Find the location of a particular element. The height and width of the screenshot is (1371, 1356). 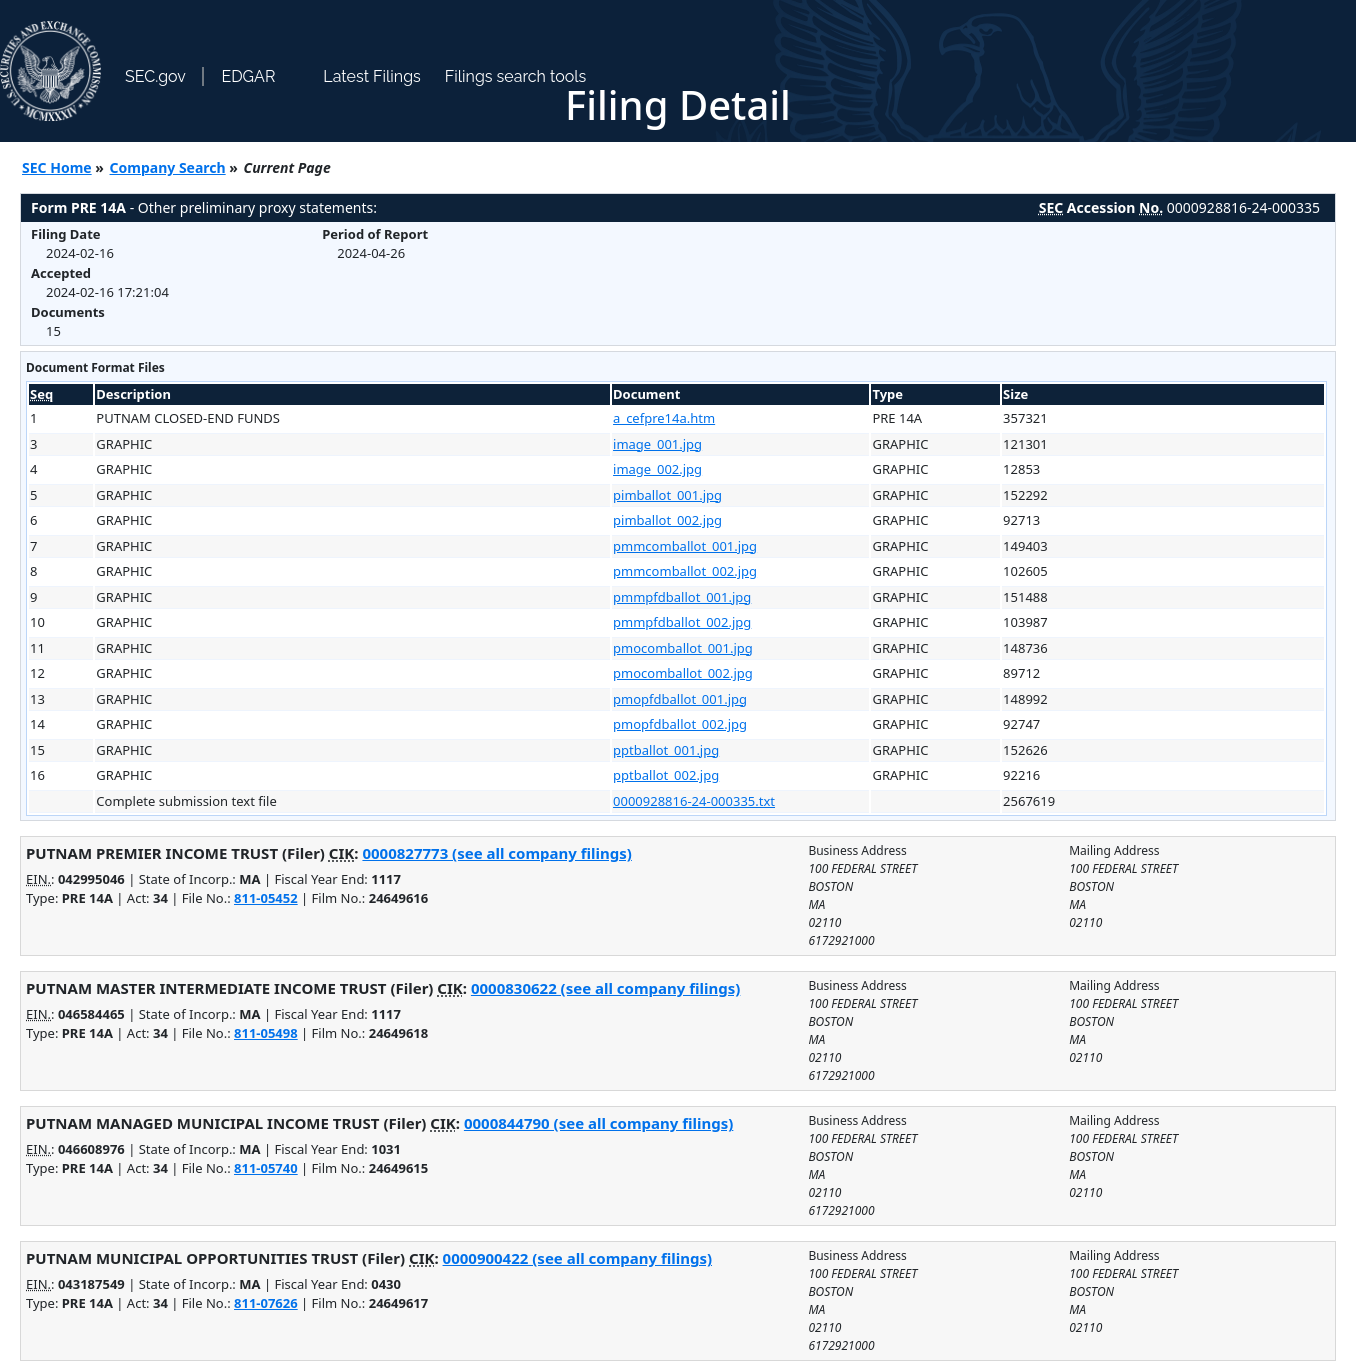

pmmcomballot_002.jpg is located at coordinates (685, 571).